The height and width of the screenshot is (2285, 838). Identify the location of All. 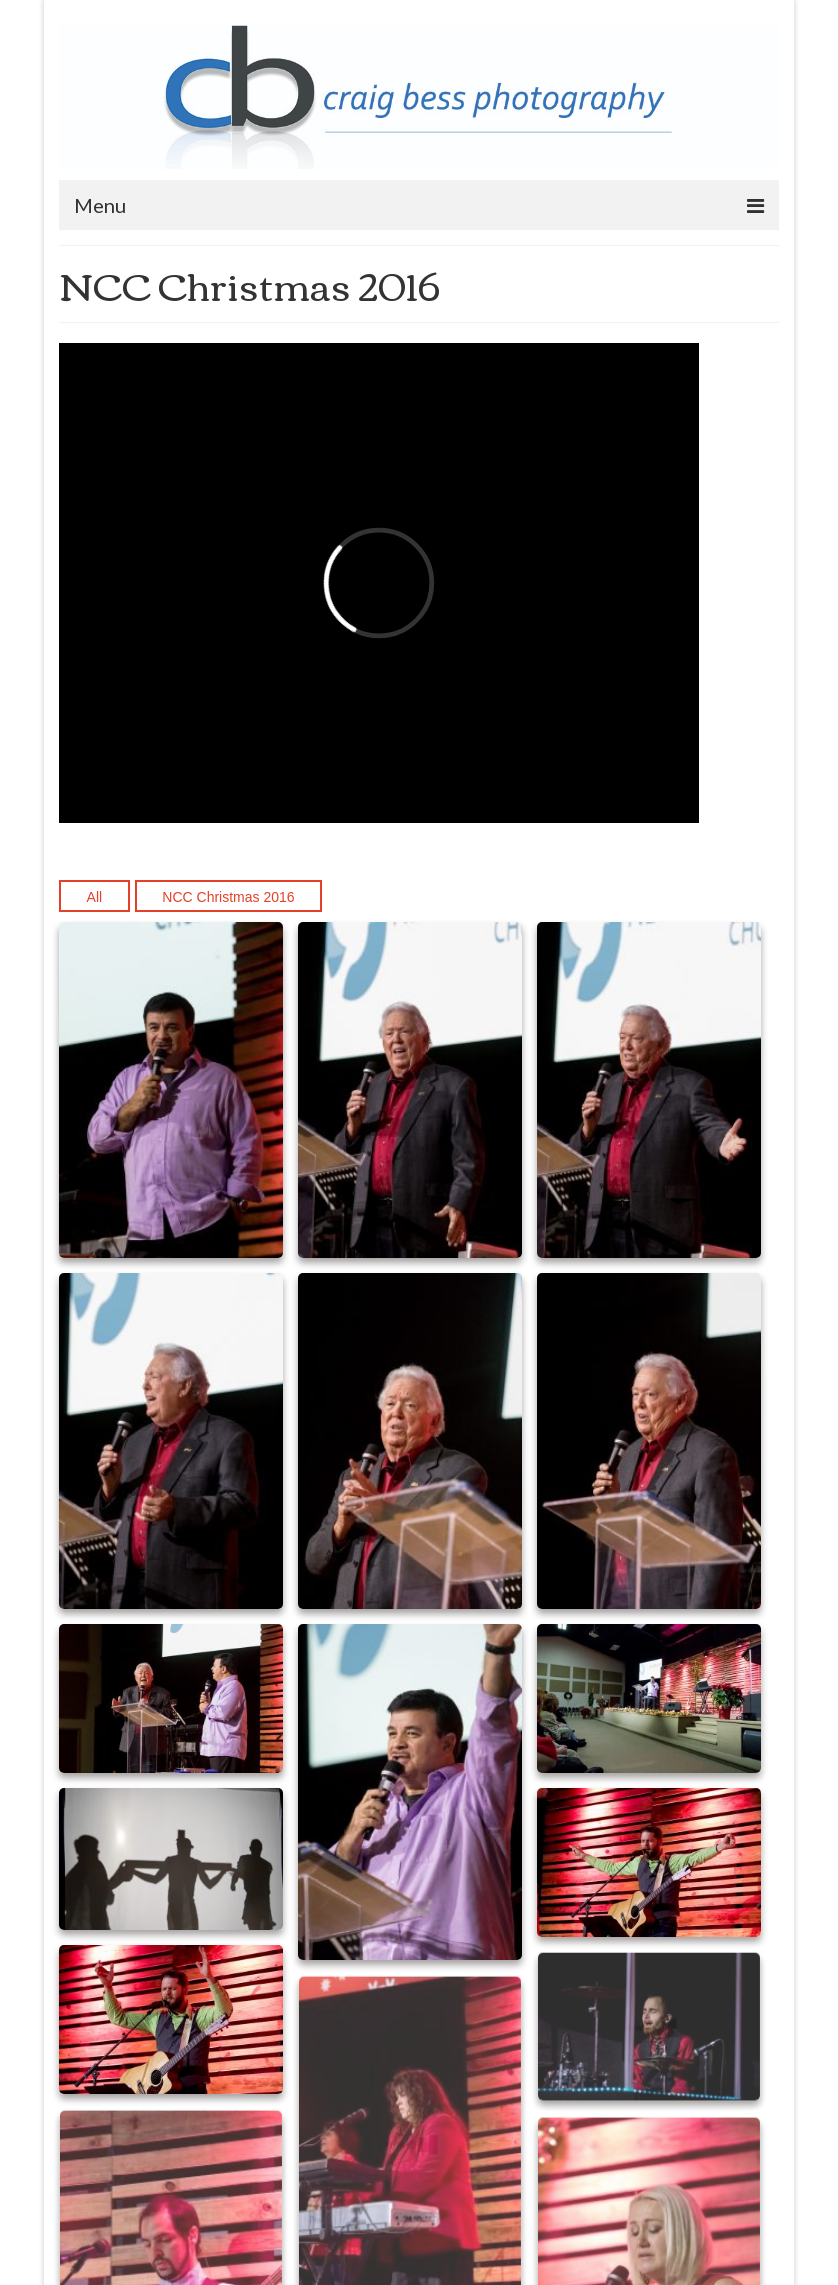
(95, 897).